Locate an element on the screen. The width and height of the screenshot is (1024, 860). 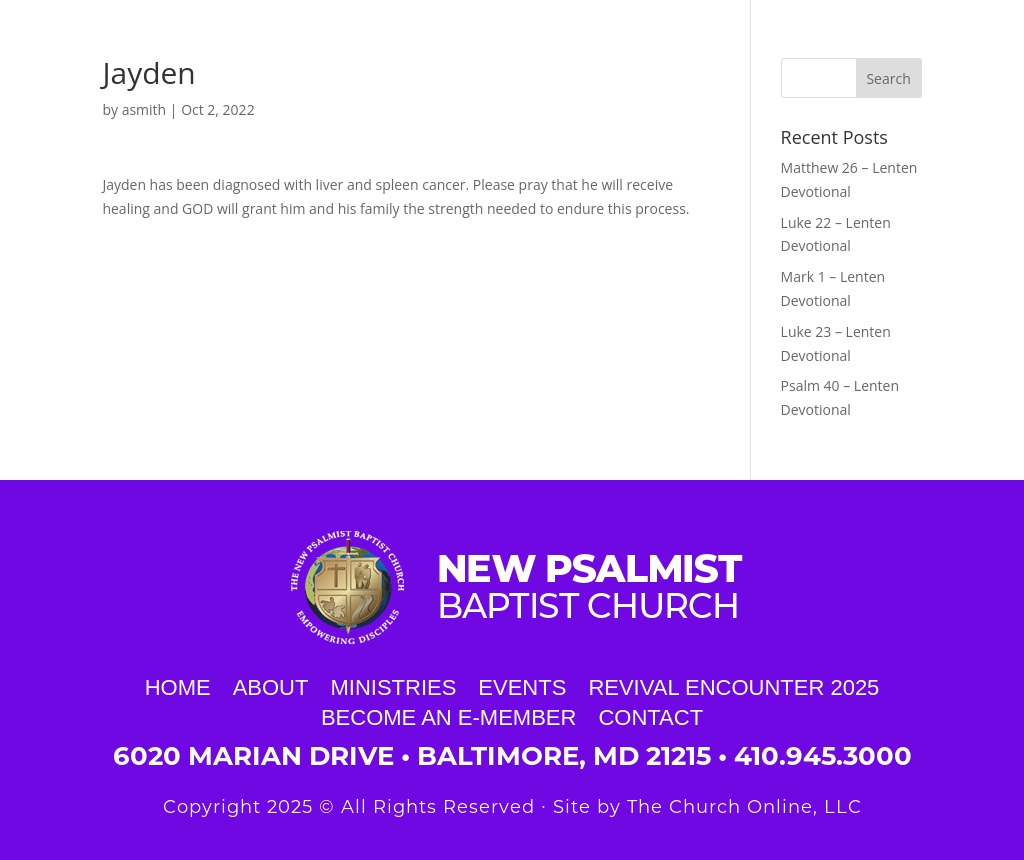
Home is located at coordinates (178, 685).